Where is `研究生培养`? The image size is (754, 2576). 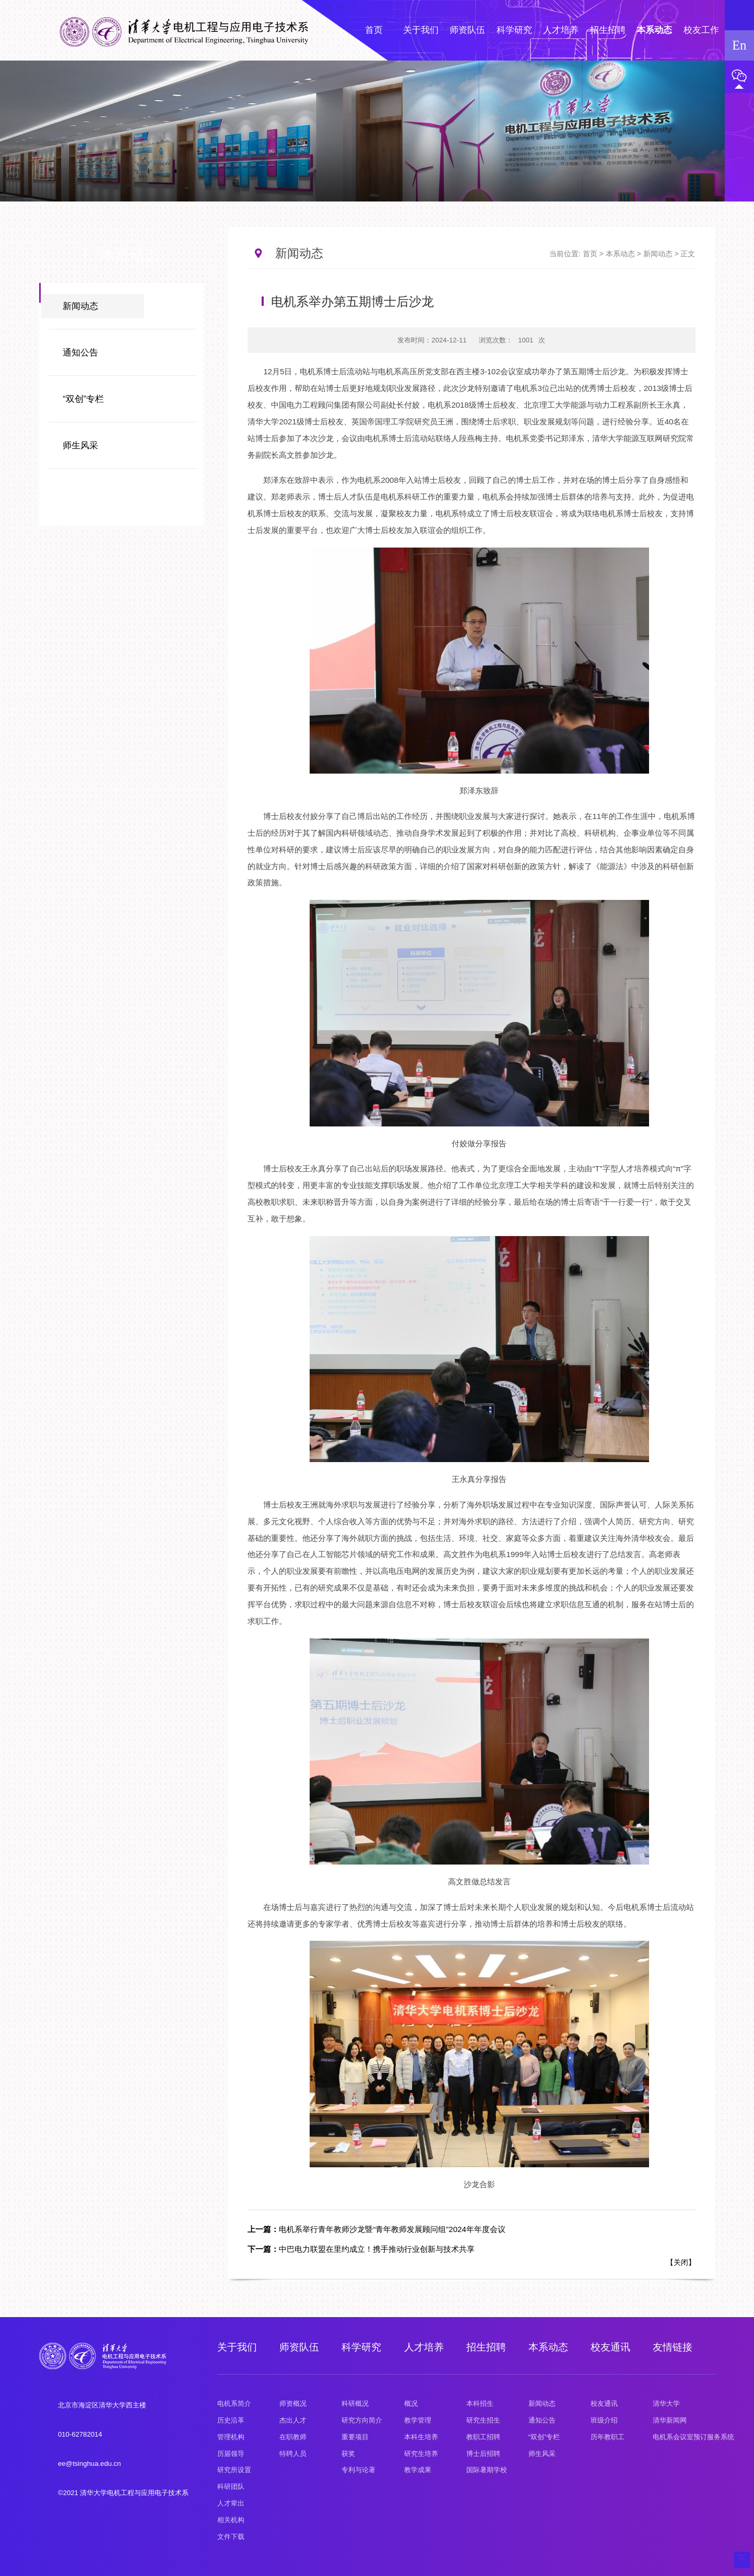 研究生培养 is located at coordinates (421, 2454).